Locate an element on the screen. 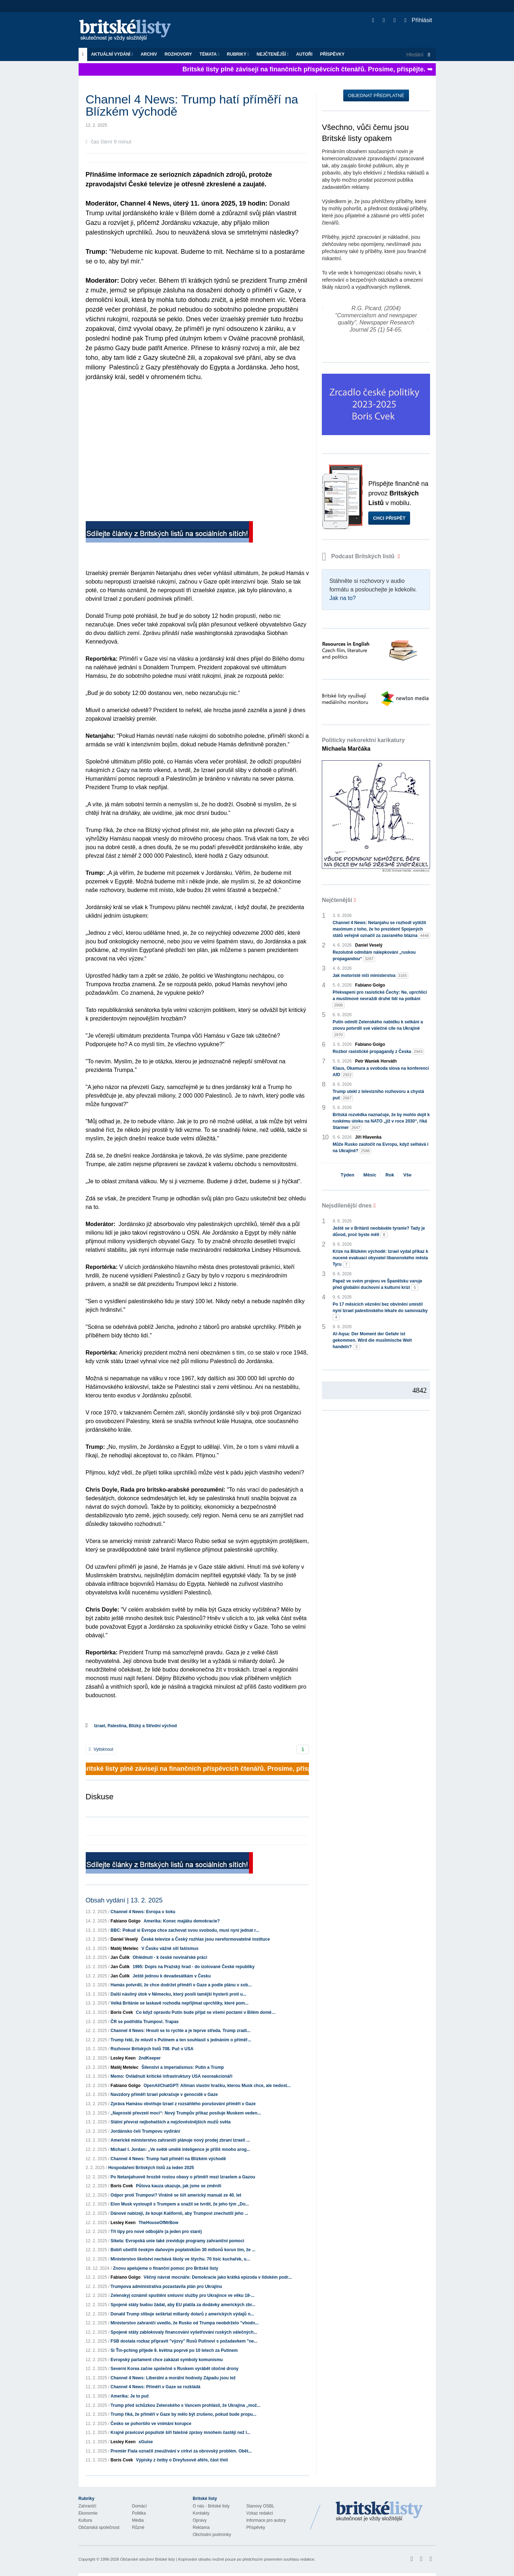  Jan Čulík is located at coordinates (120, 1957).